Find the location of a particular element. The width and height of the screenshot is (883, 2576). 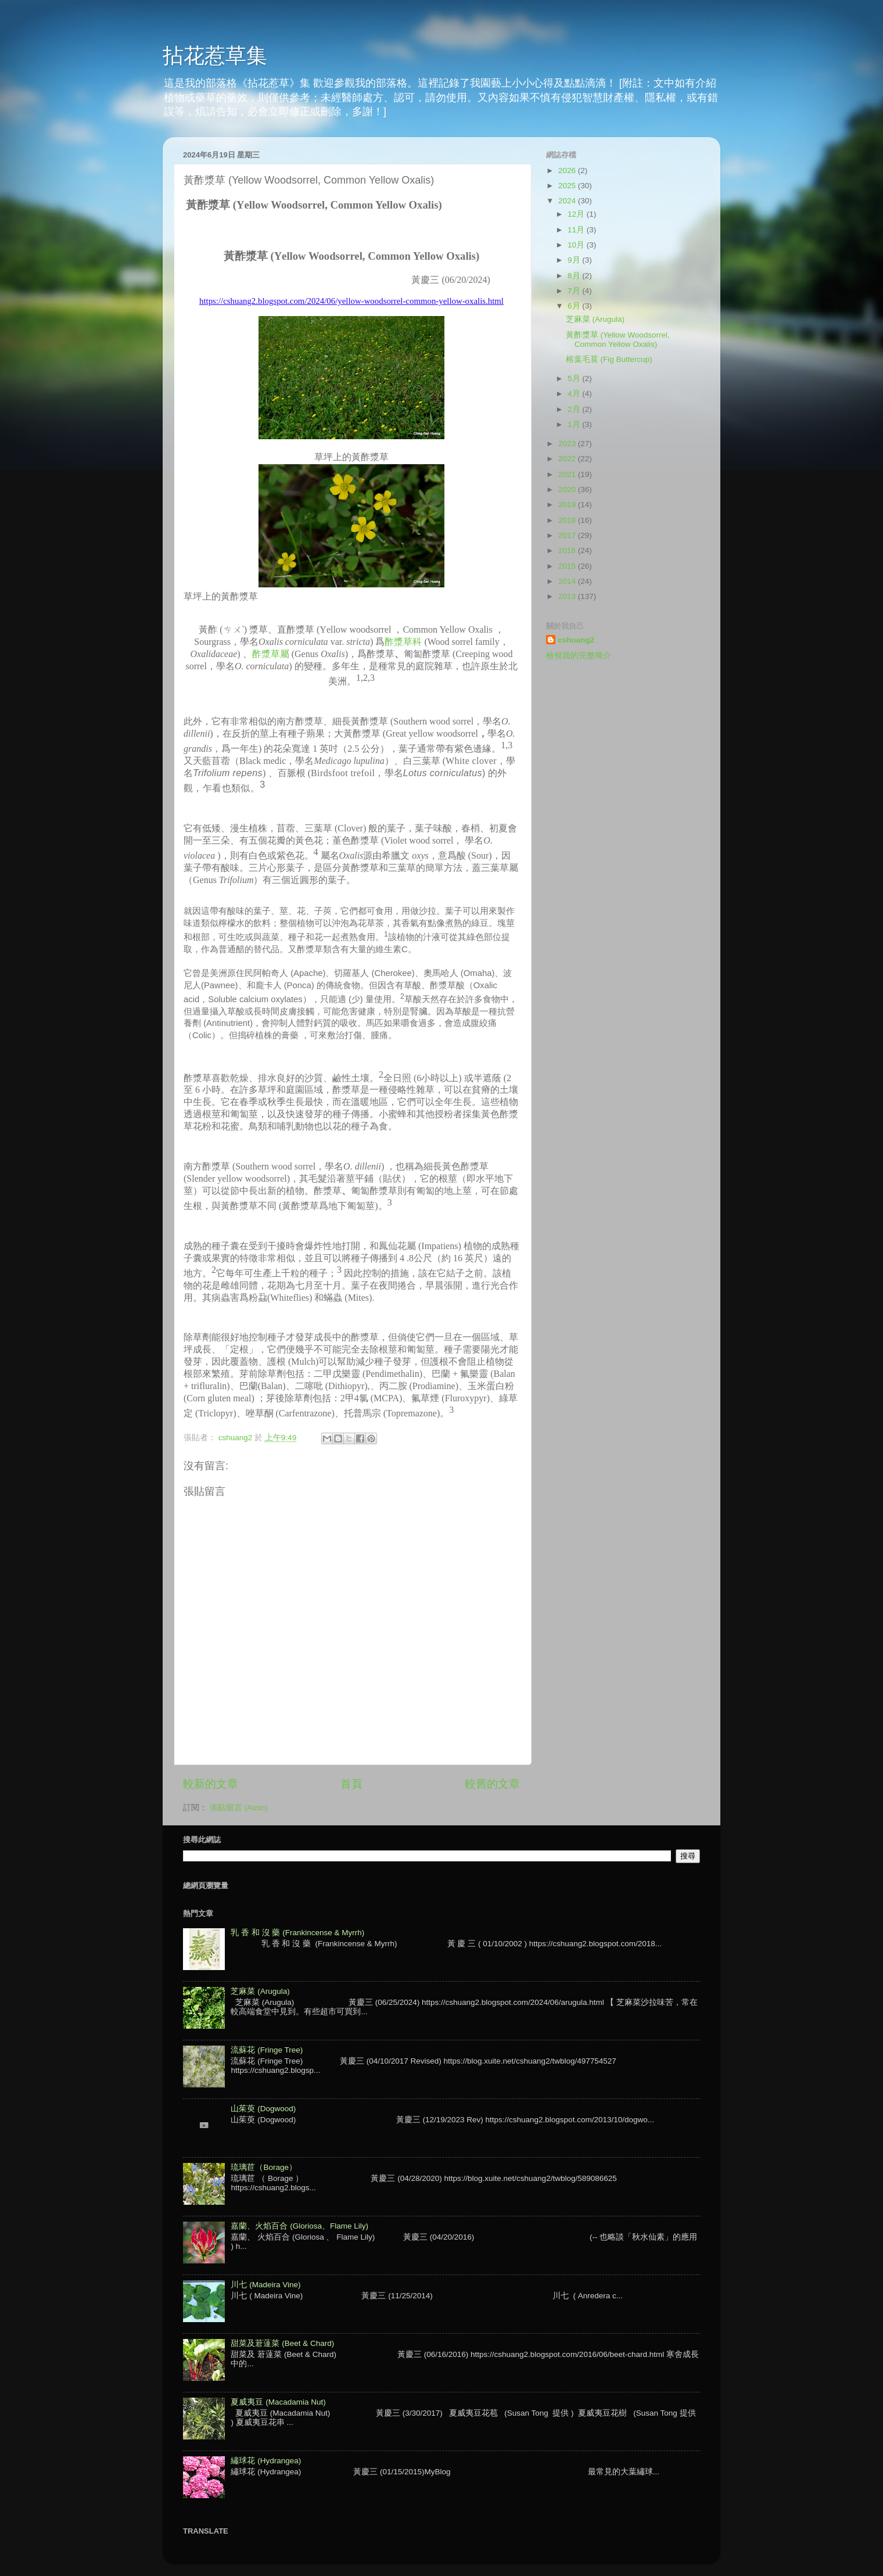

黃酢漿草 (Yellow Woodsorrel, Common Yellow Oxalis) is located at coordinates (618, 340).